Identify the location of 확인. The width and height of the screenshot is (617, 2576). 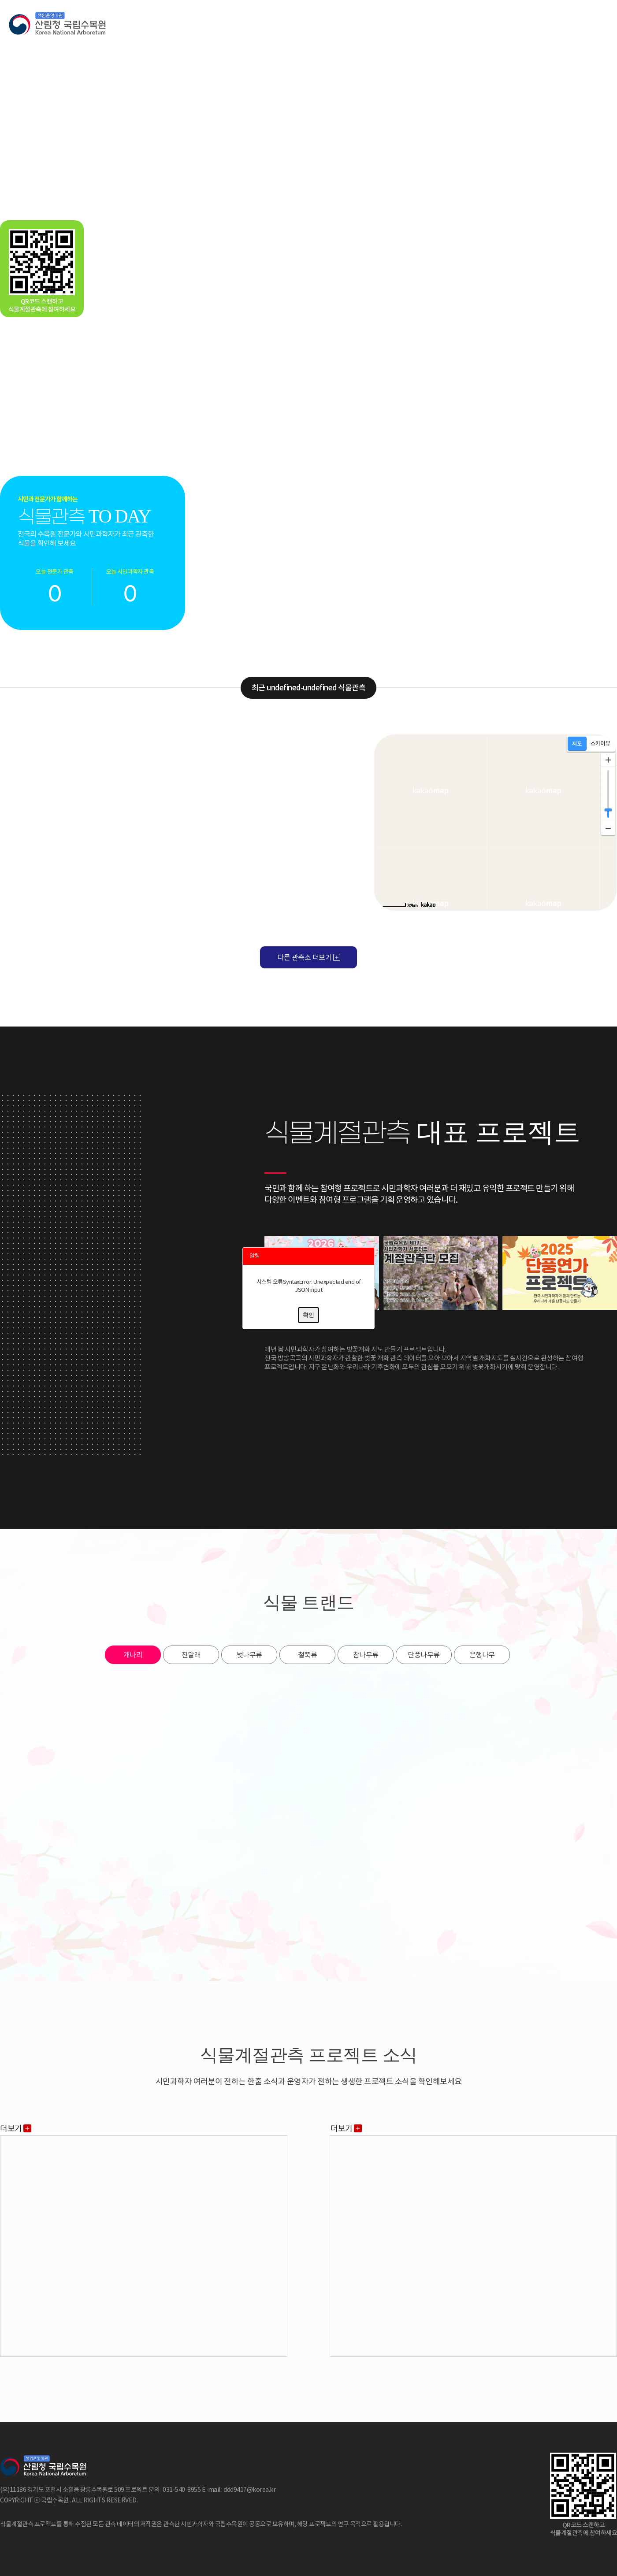
(308, 1315).